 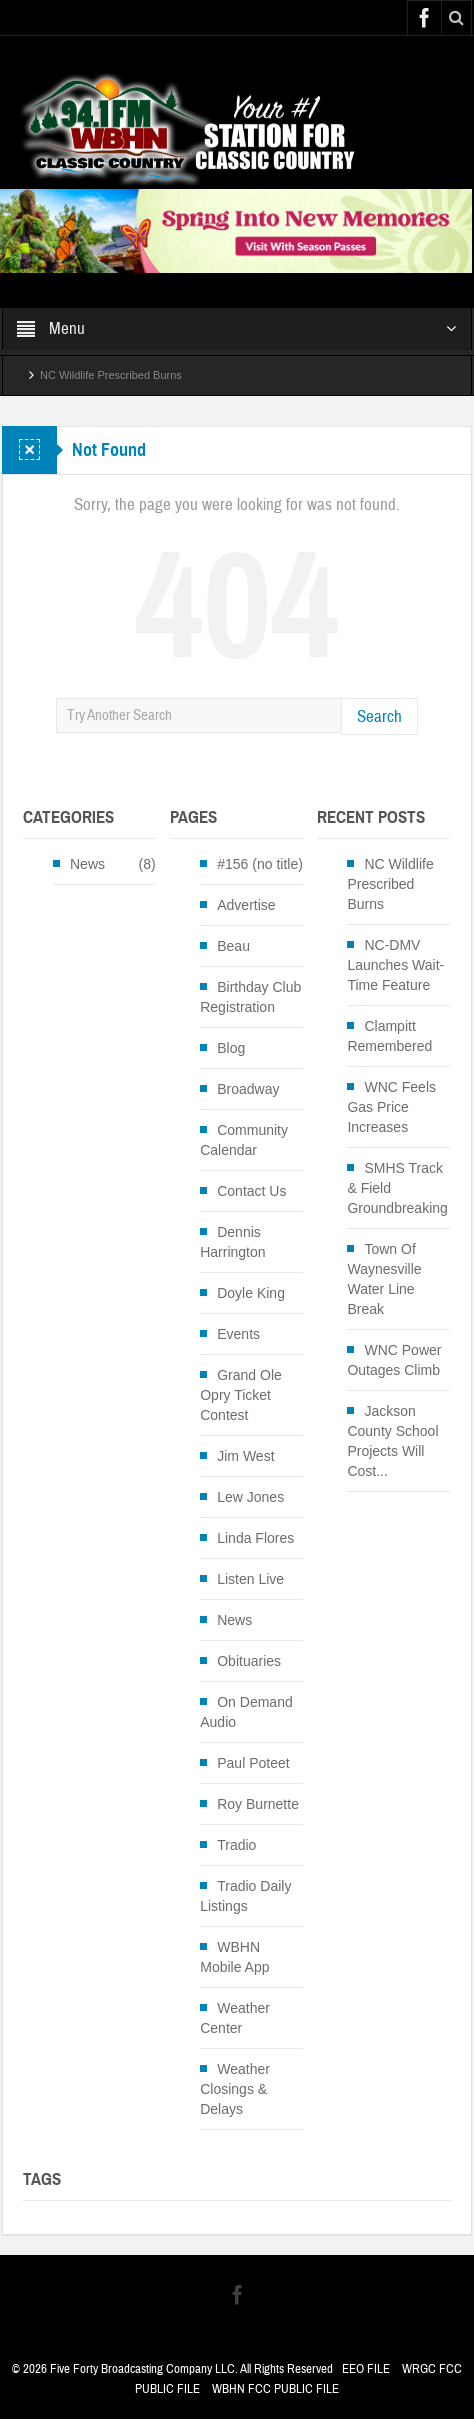 What do you see at coordinates (233, 946) in the screenshot?
I see `Beau` at bounding box center [233, 946].